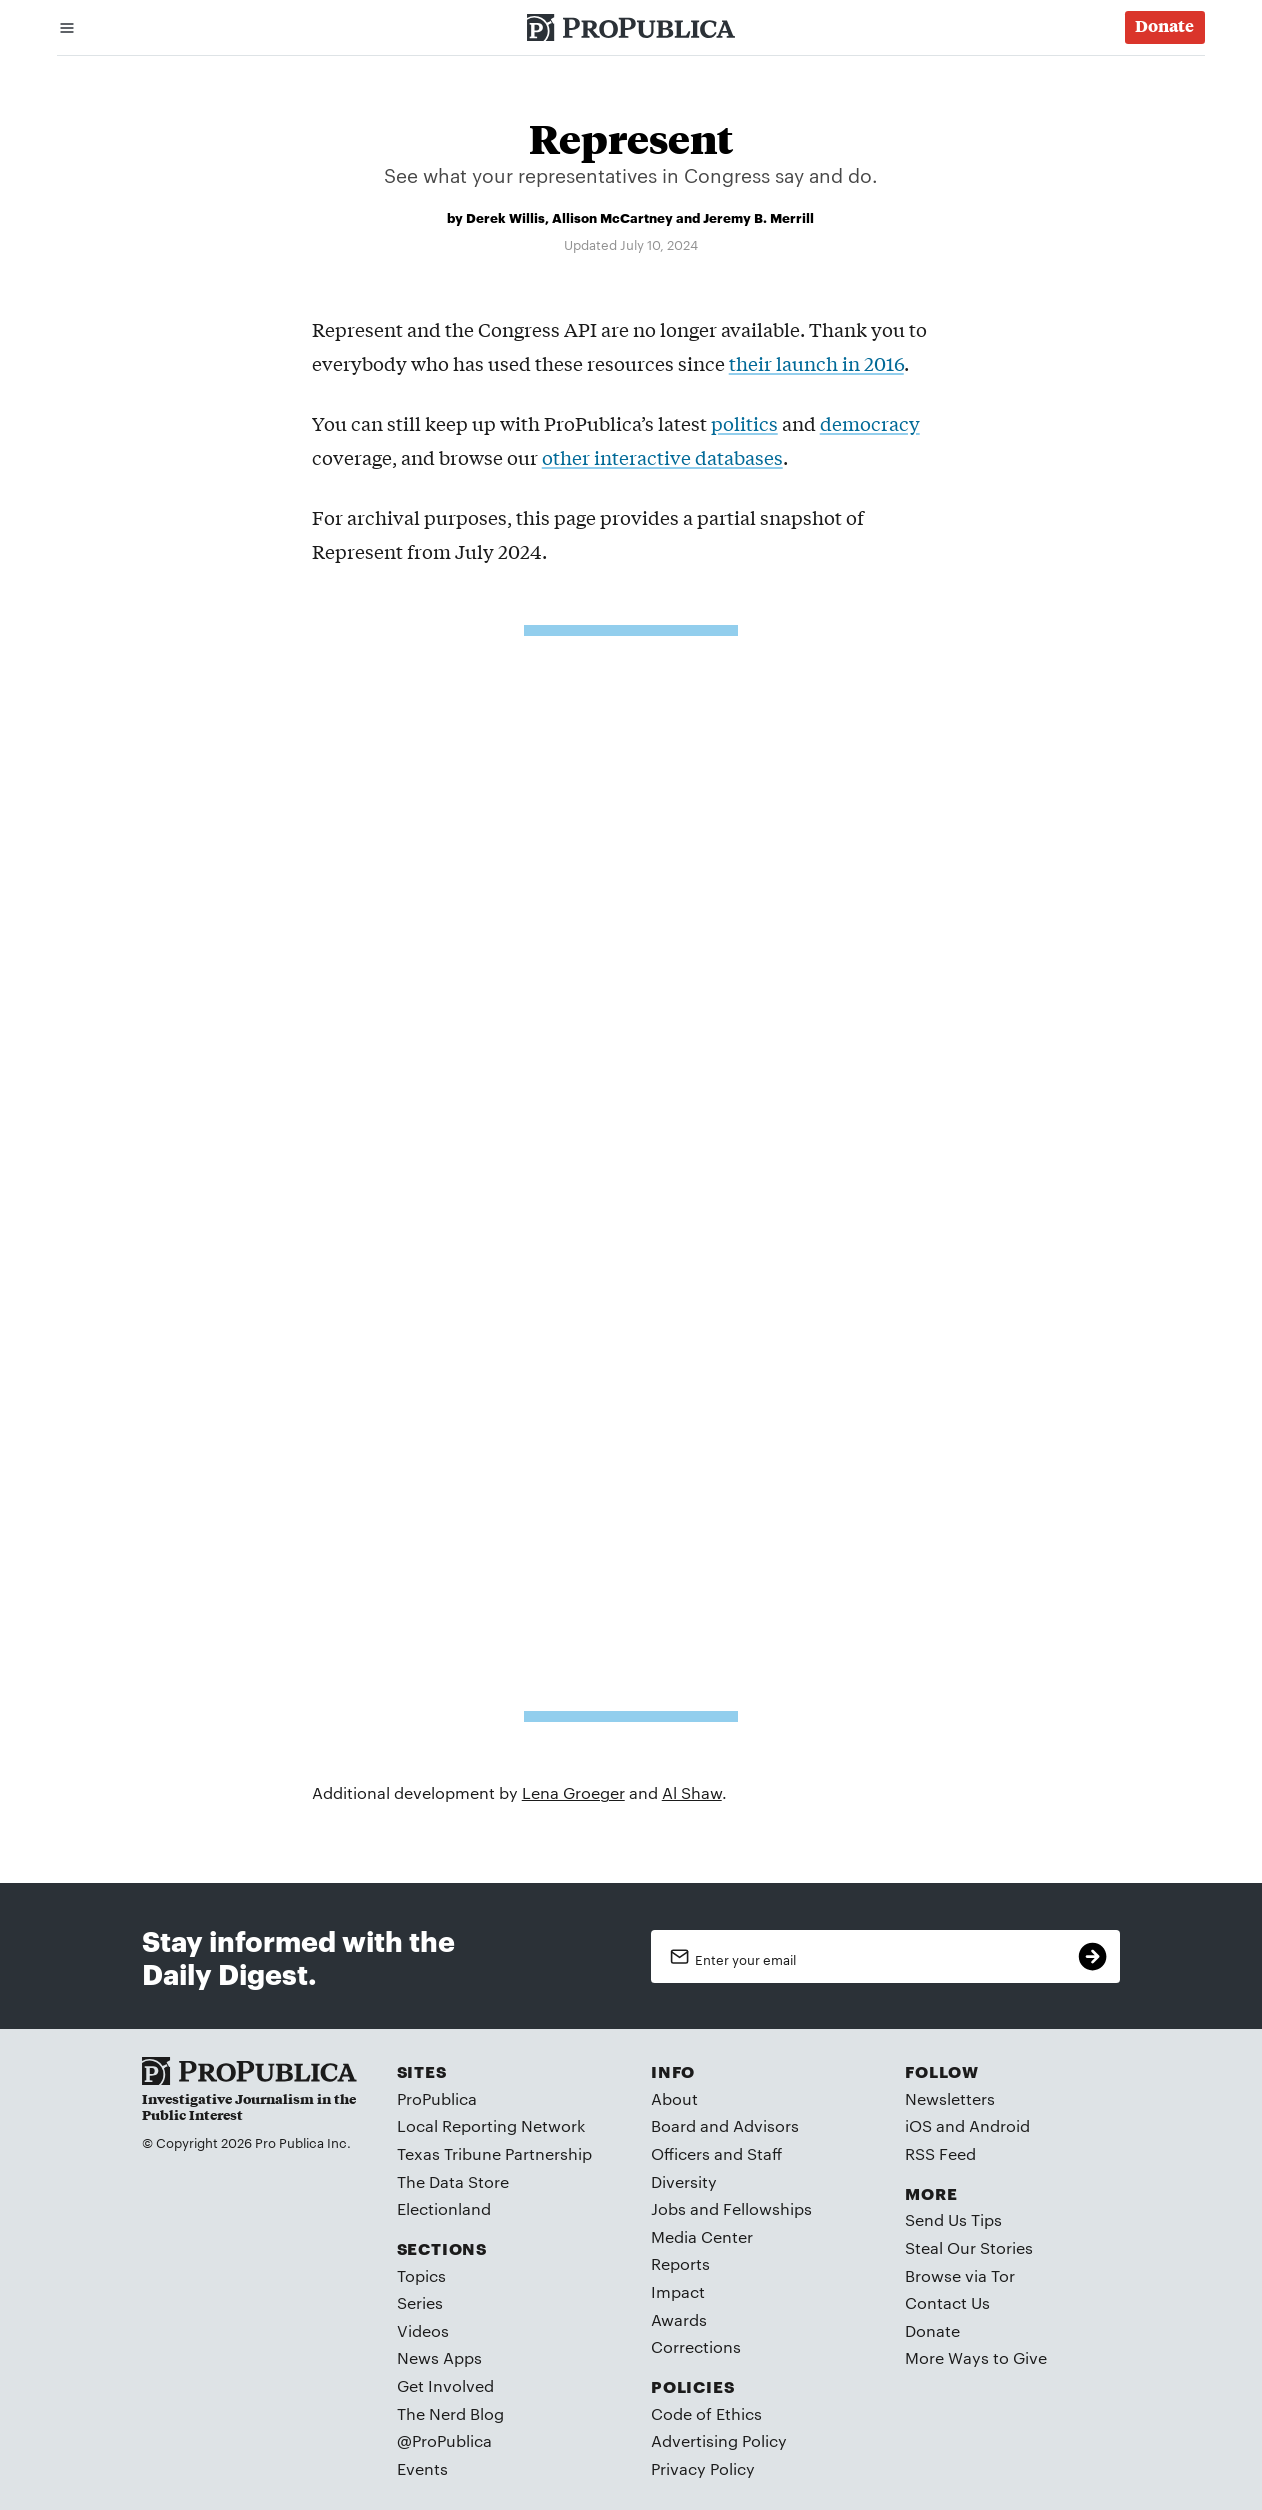 The width and height of the screenshot is (1262, 2510). I want to click on Local Reporting Network, so click(491, 2125).